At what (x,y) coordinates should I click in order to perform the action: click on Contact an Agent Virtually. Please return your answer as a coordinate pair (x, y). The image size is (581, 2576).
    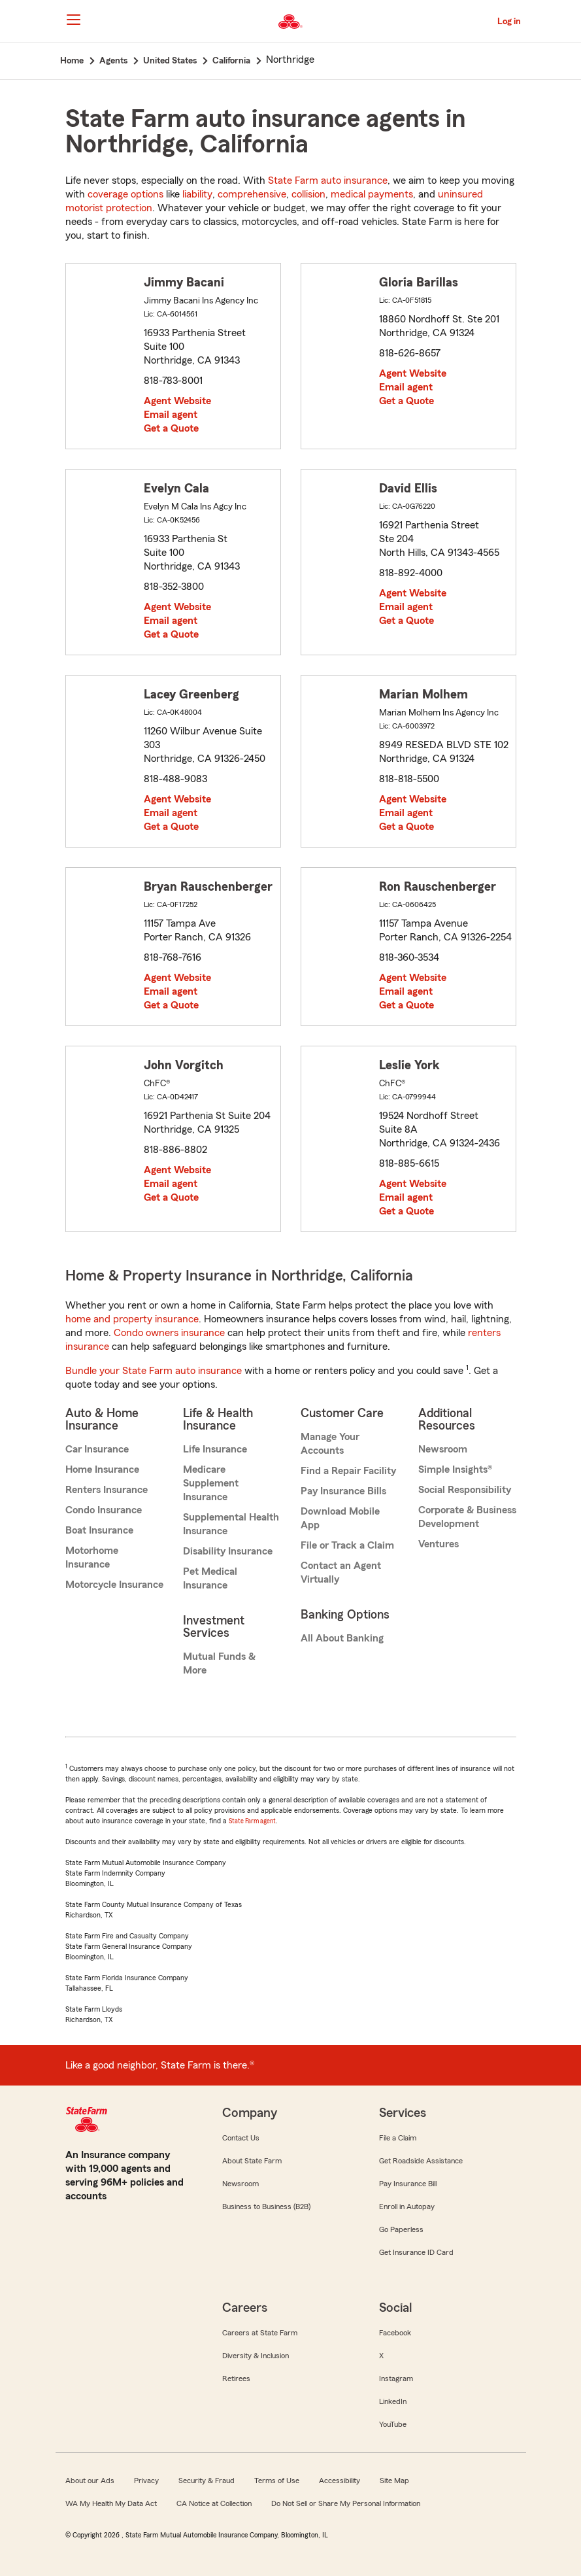
    Looking at the image, I should click on (341, 1572).